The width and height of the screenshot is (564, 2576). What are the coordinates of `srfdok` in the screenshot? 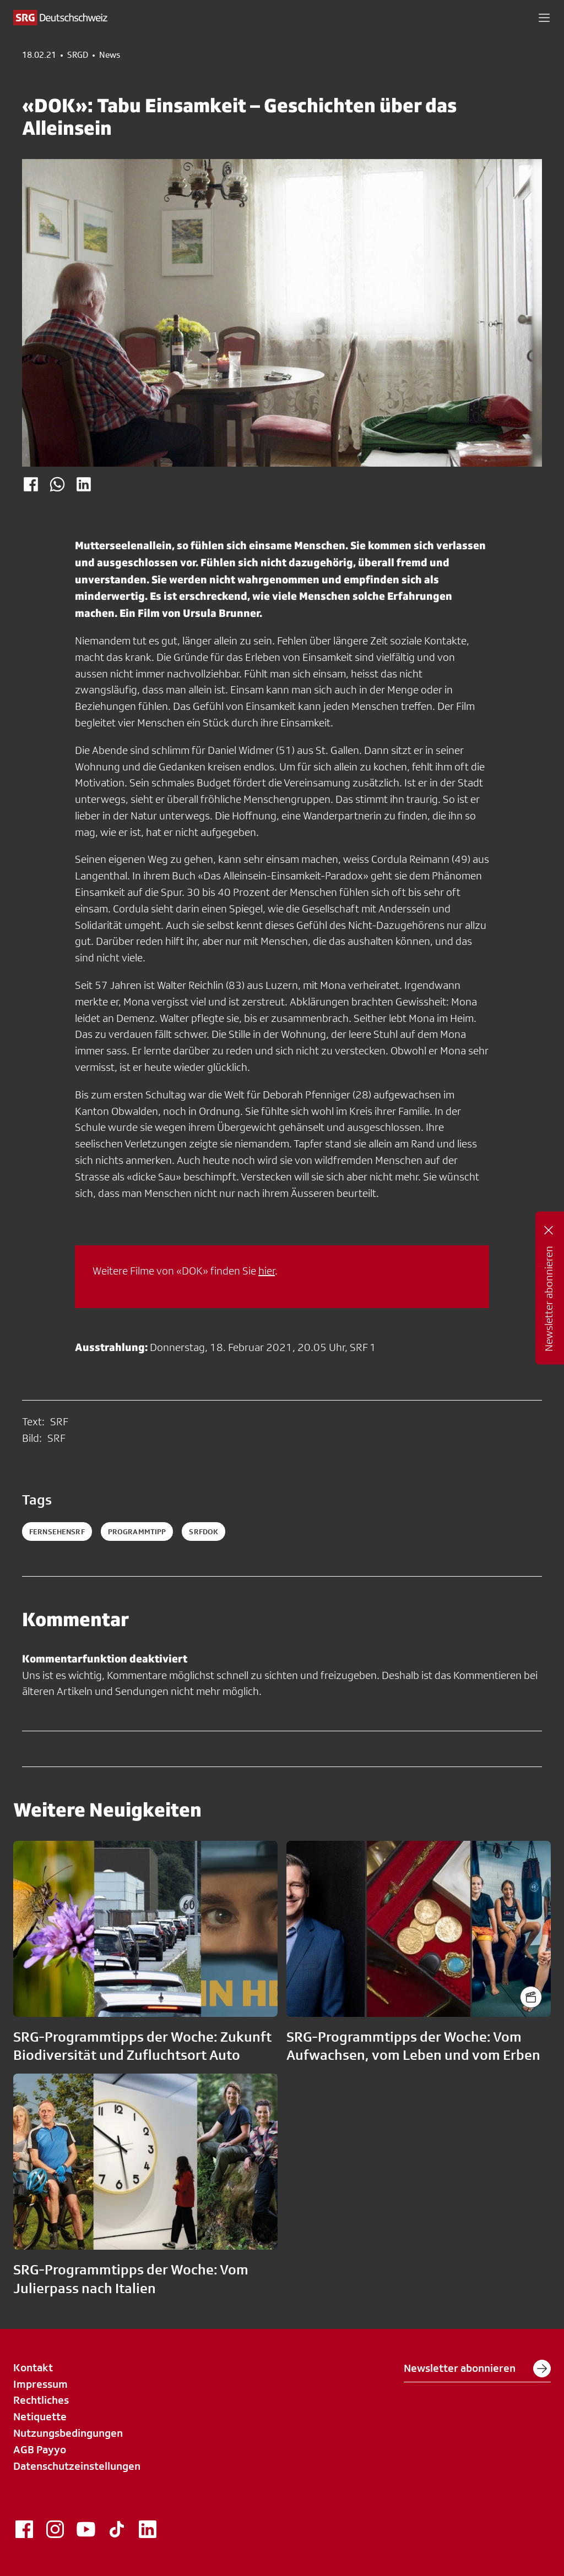 It's located at (203, 1531).